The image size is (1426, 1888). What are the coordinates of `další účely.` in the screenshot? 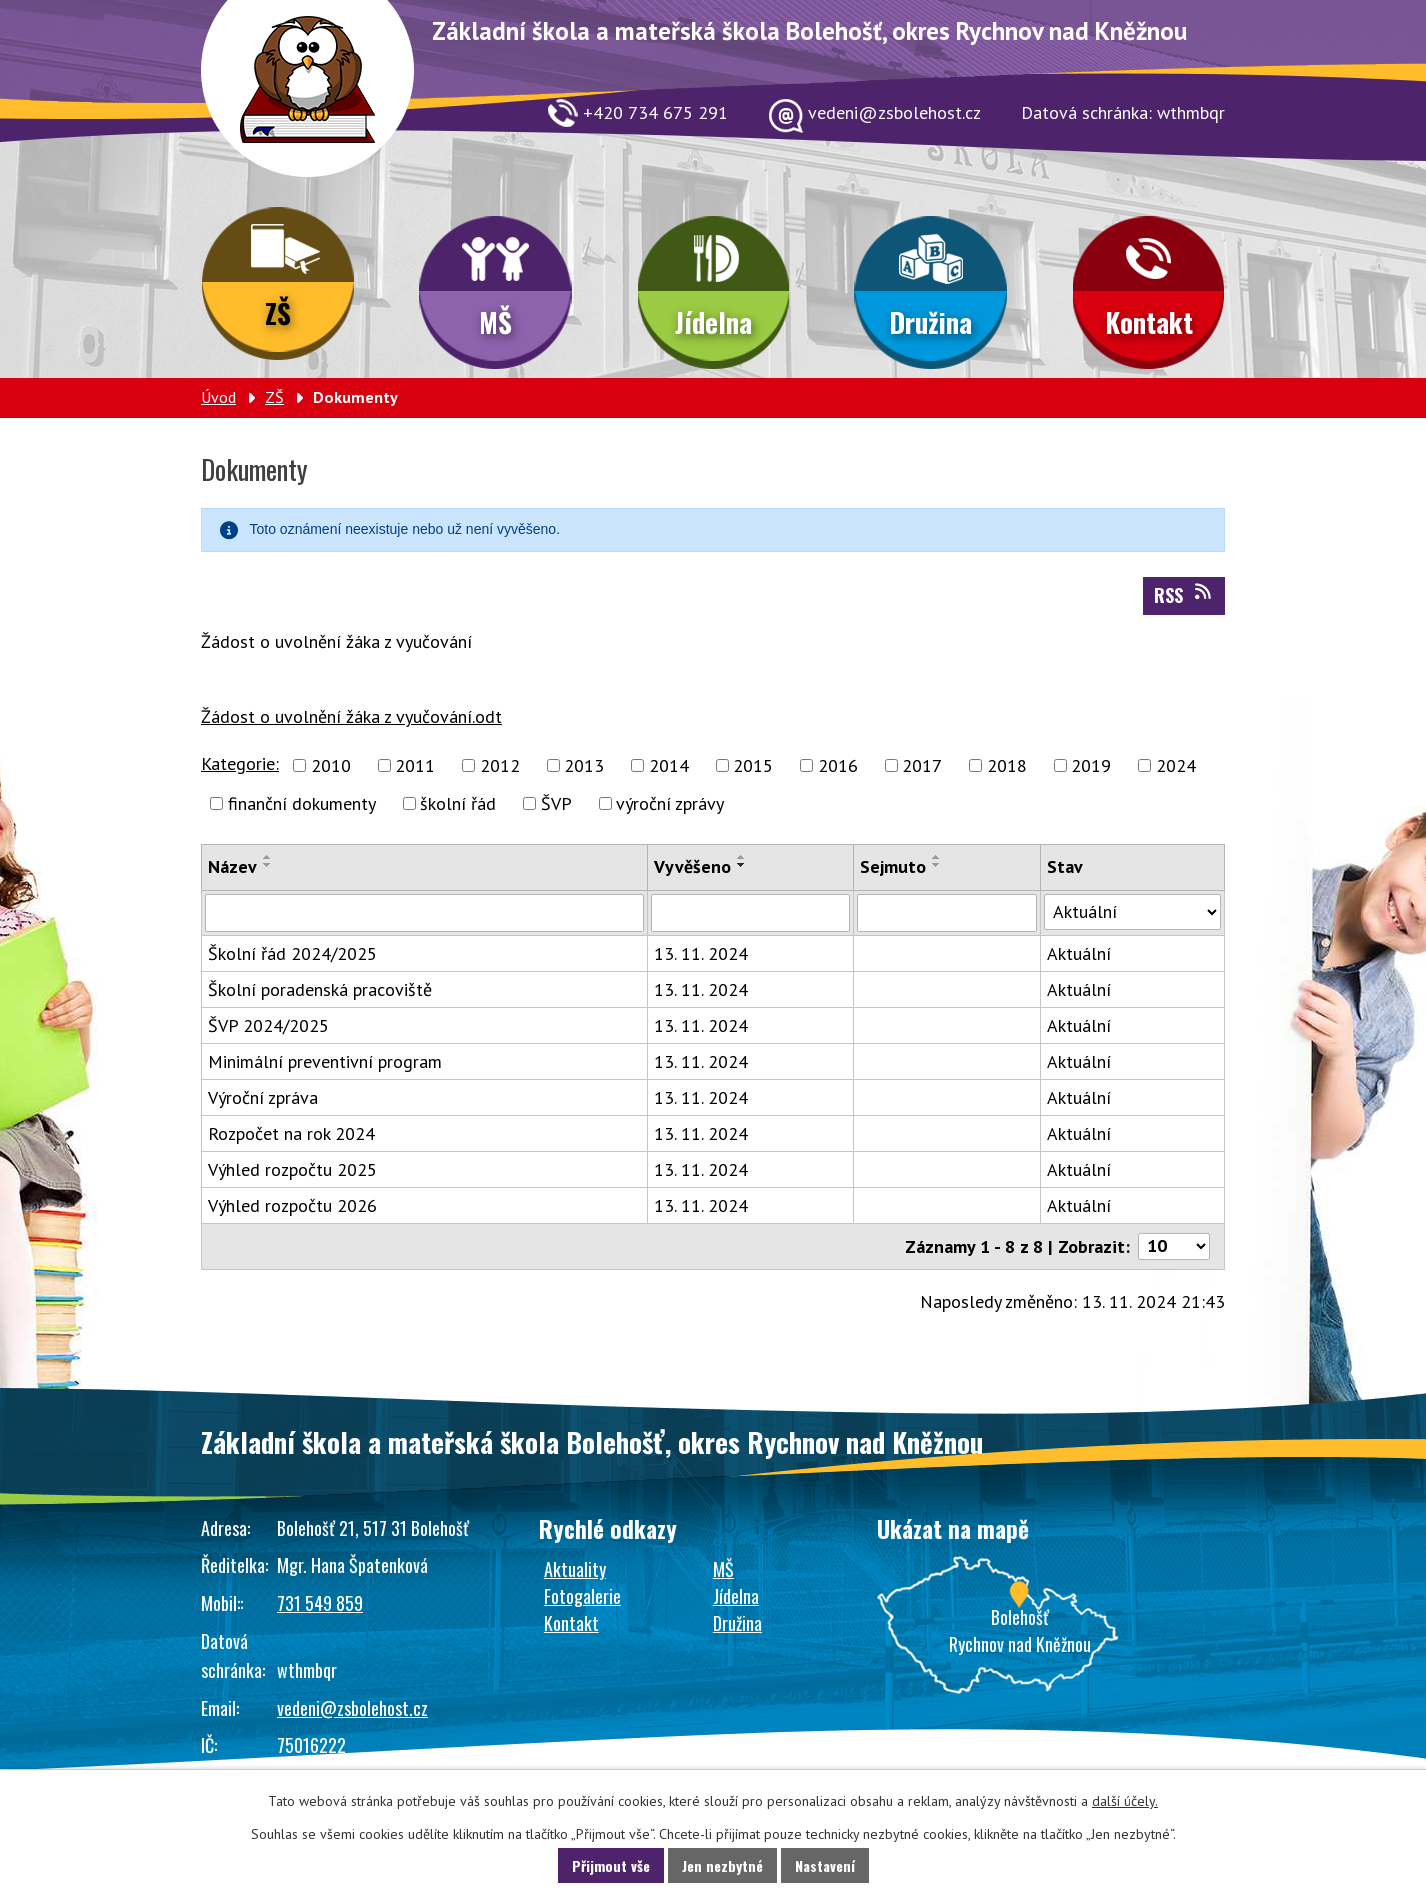 It's located at (1125, 1801).